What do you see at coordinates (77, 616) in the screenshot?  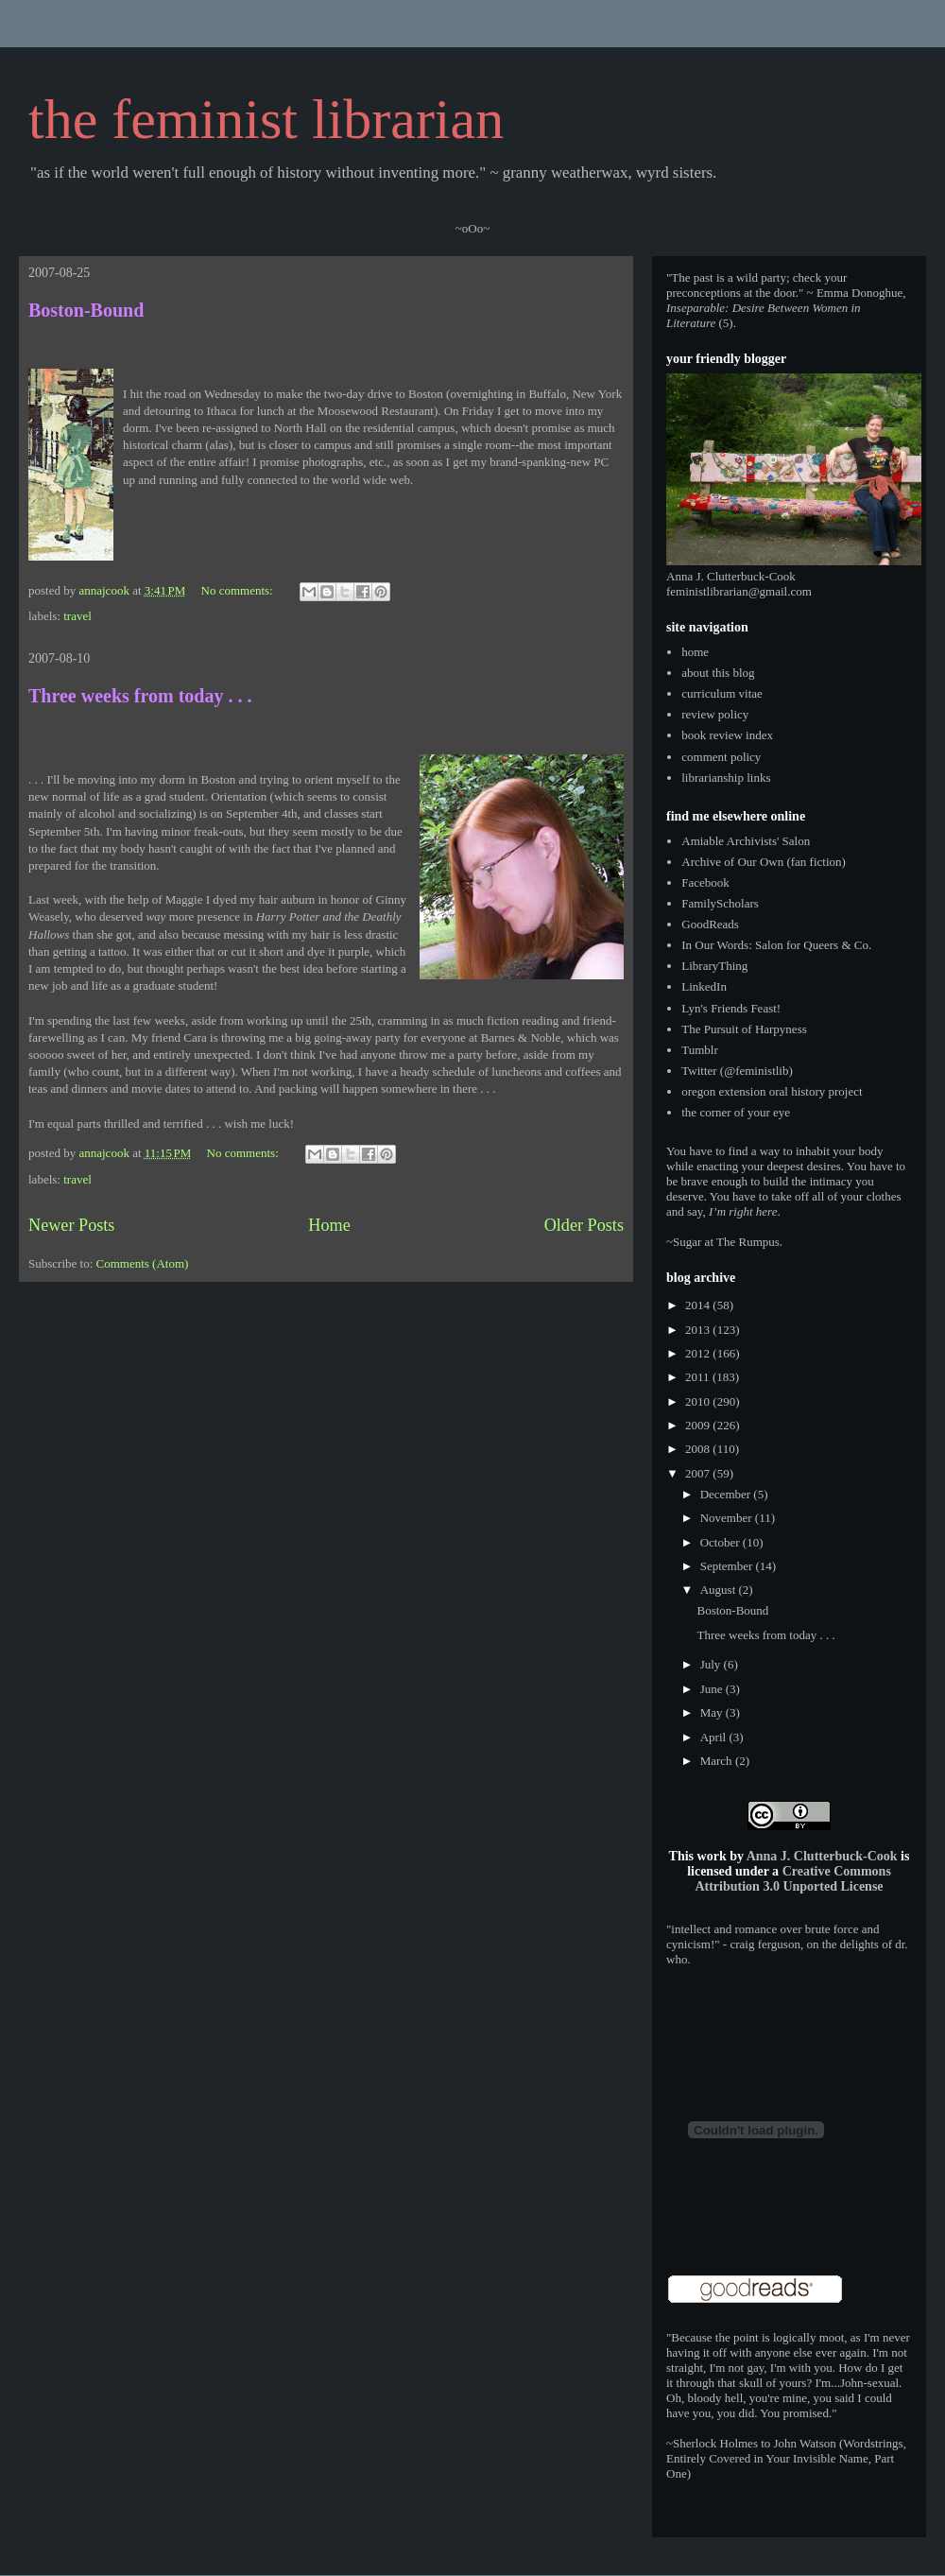 I see `travel` at bounding box center [77, 616].